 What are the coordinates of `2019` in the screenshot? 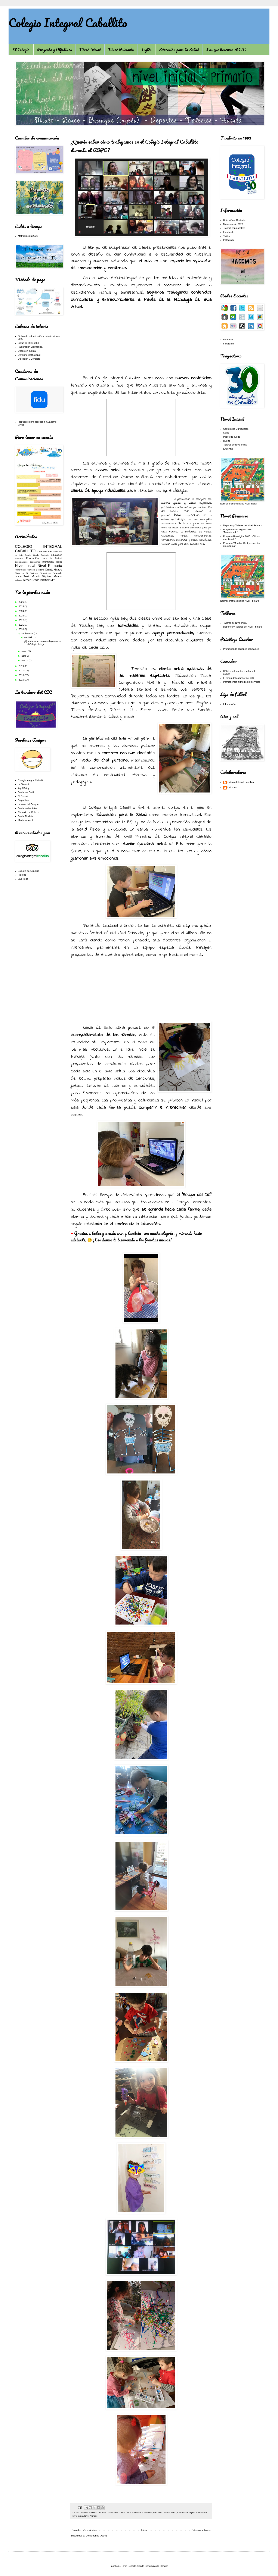 It's located at (22, 666).